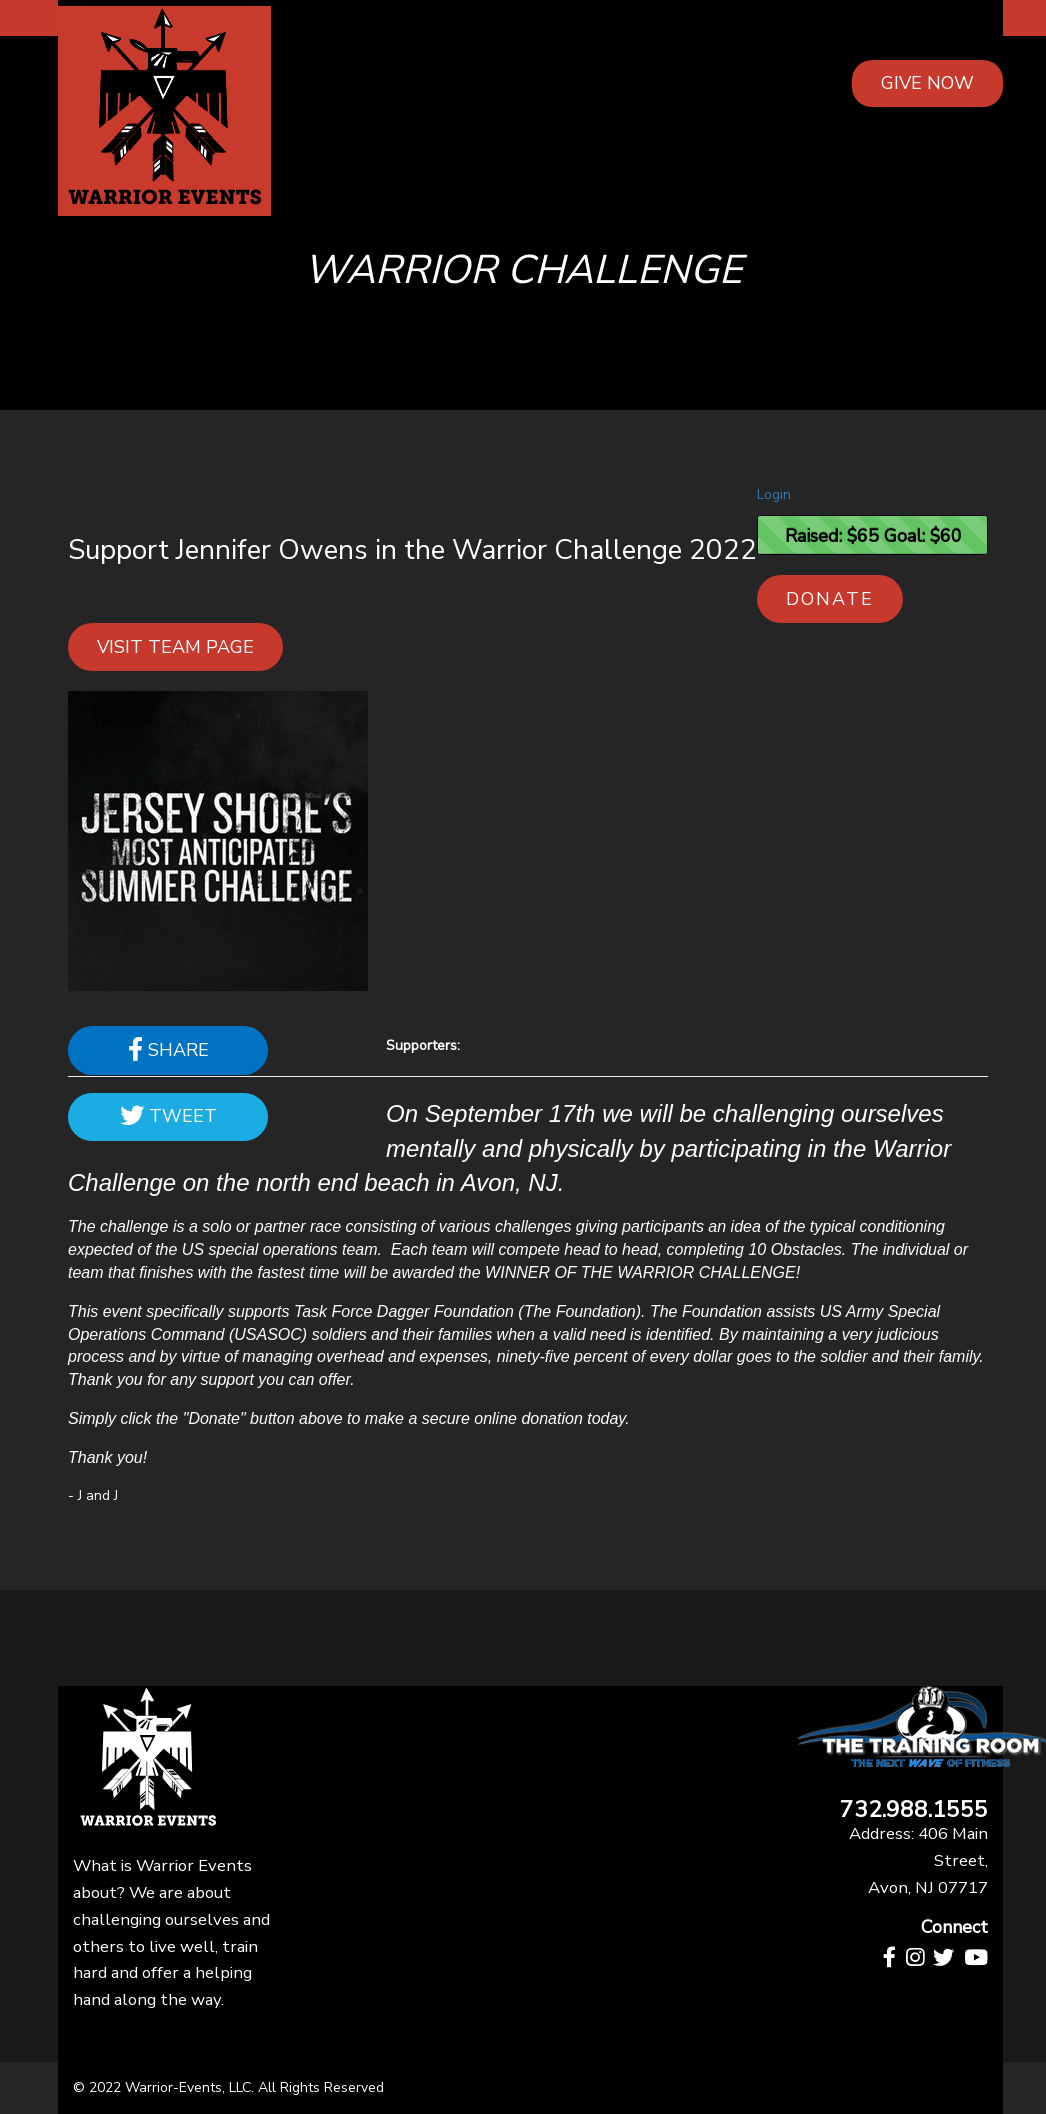  What do you see at coordinates (168, 1050) in the screenshot?
I see `Share` at bounding box center [168, 1050].